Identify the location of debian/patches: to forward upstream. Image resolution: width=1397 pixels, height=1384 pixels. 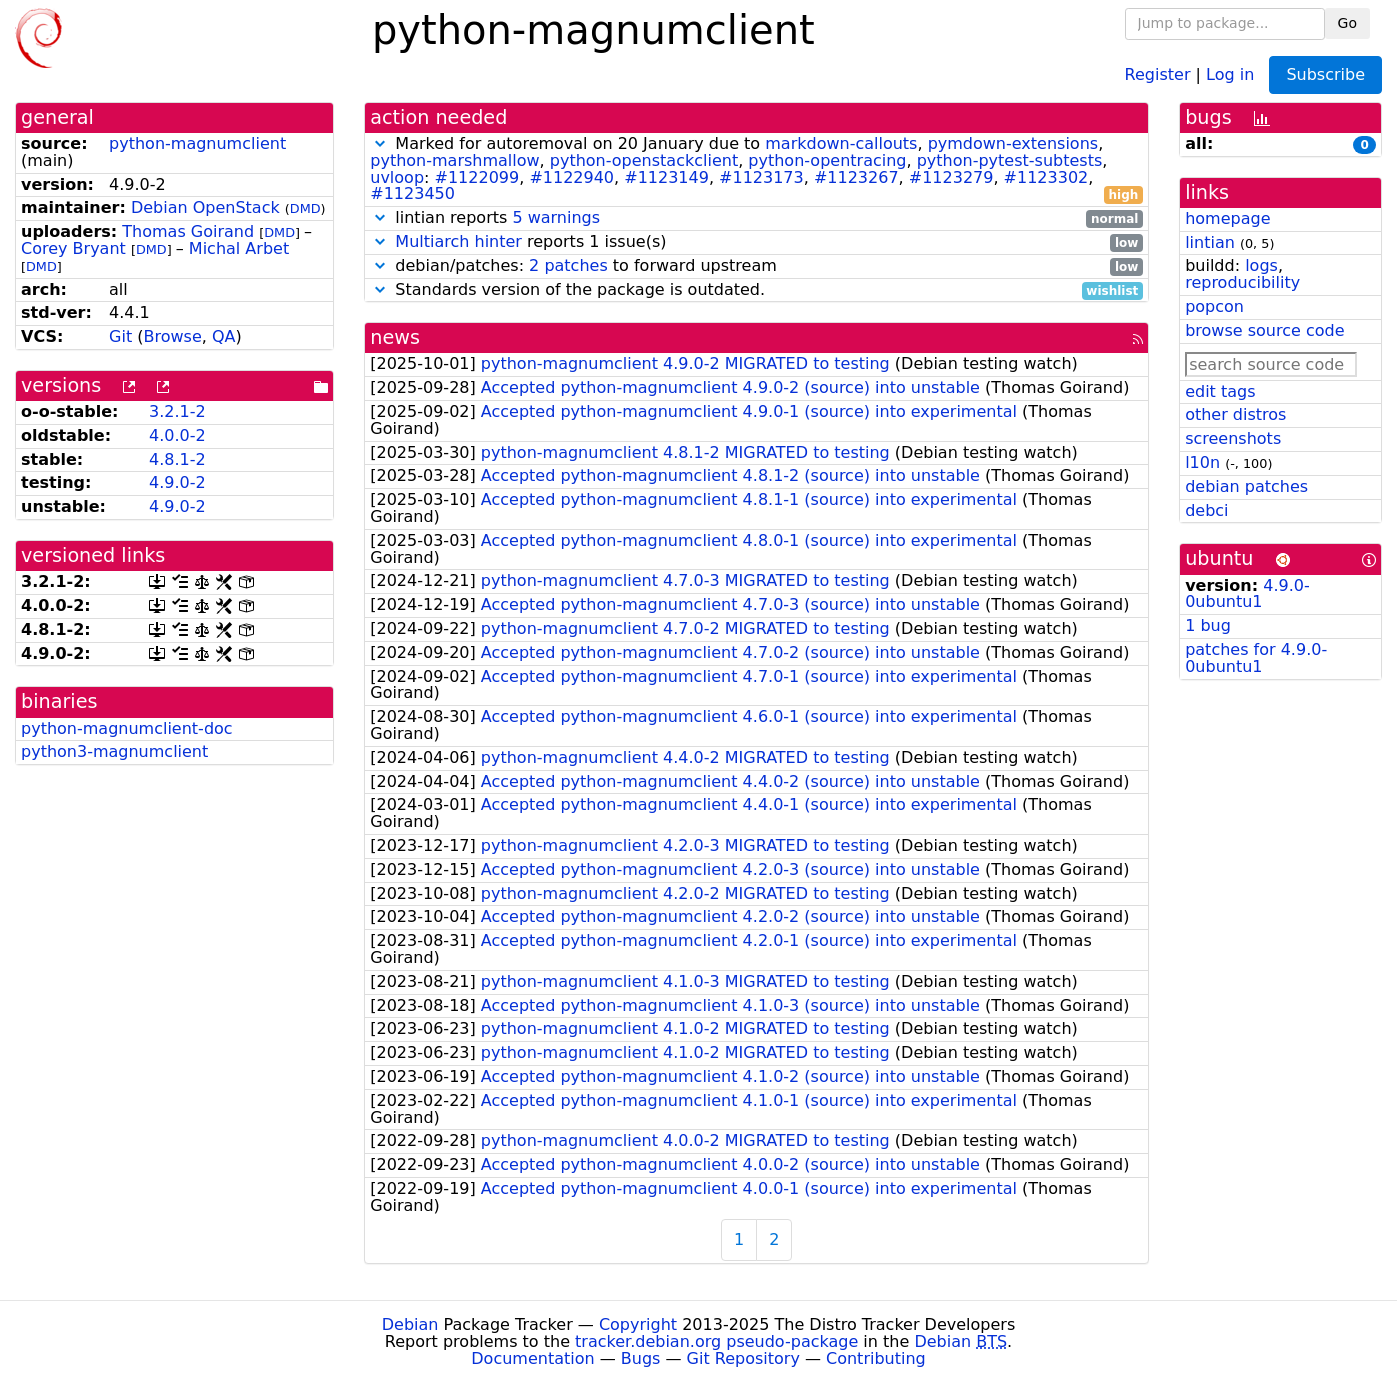
(756, 266).